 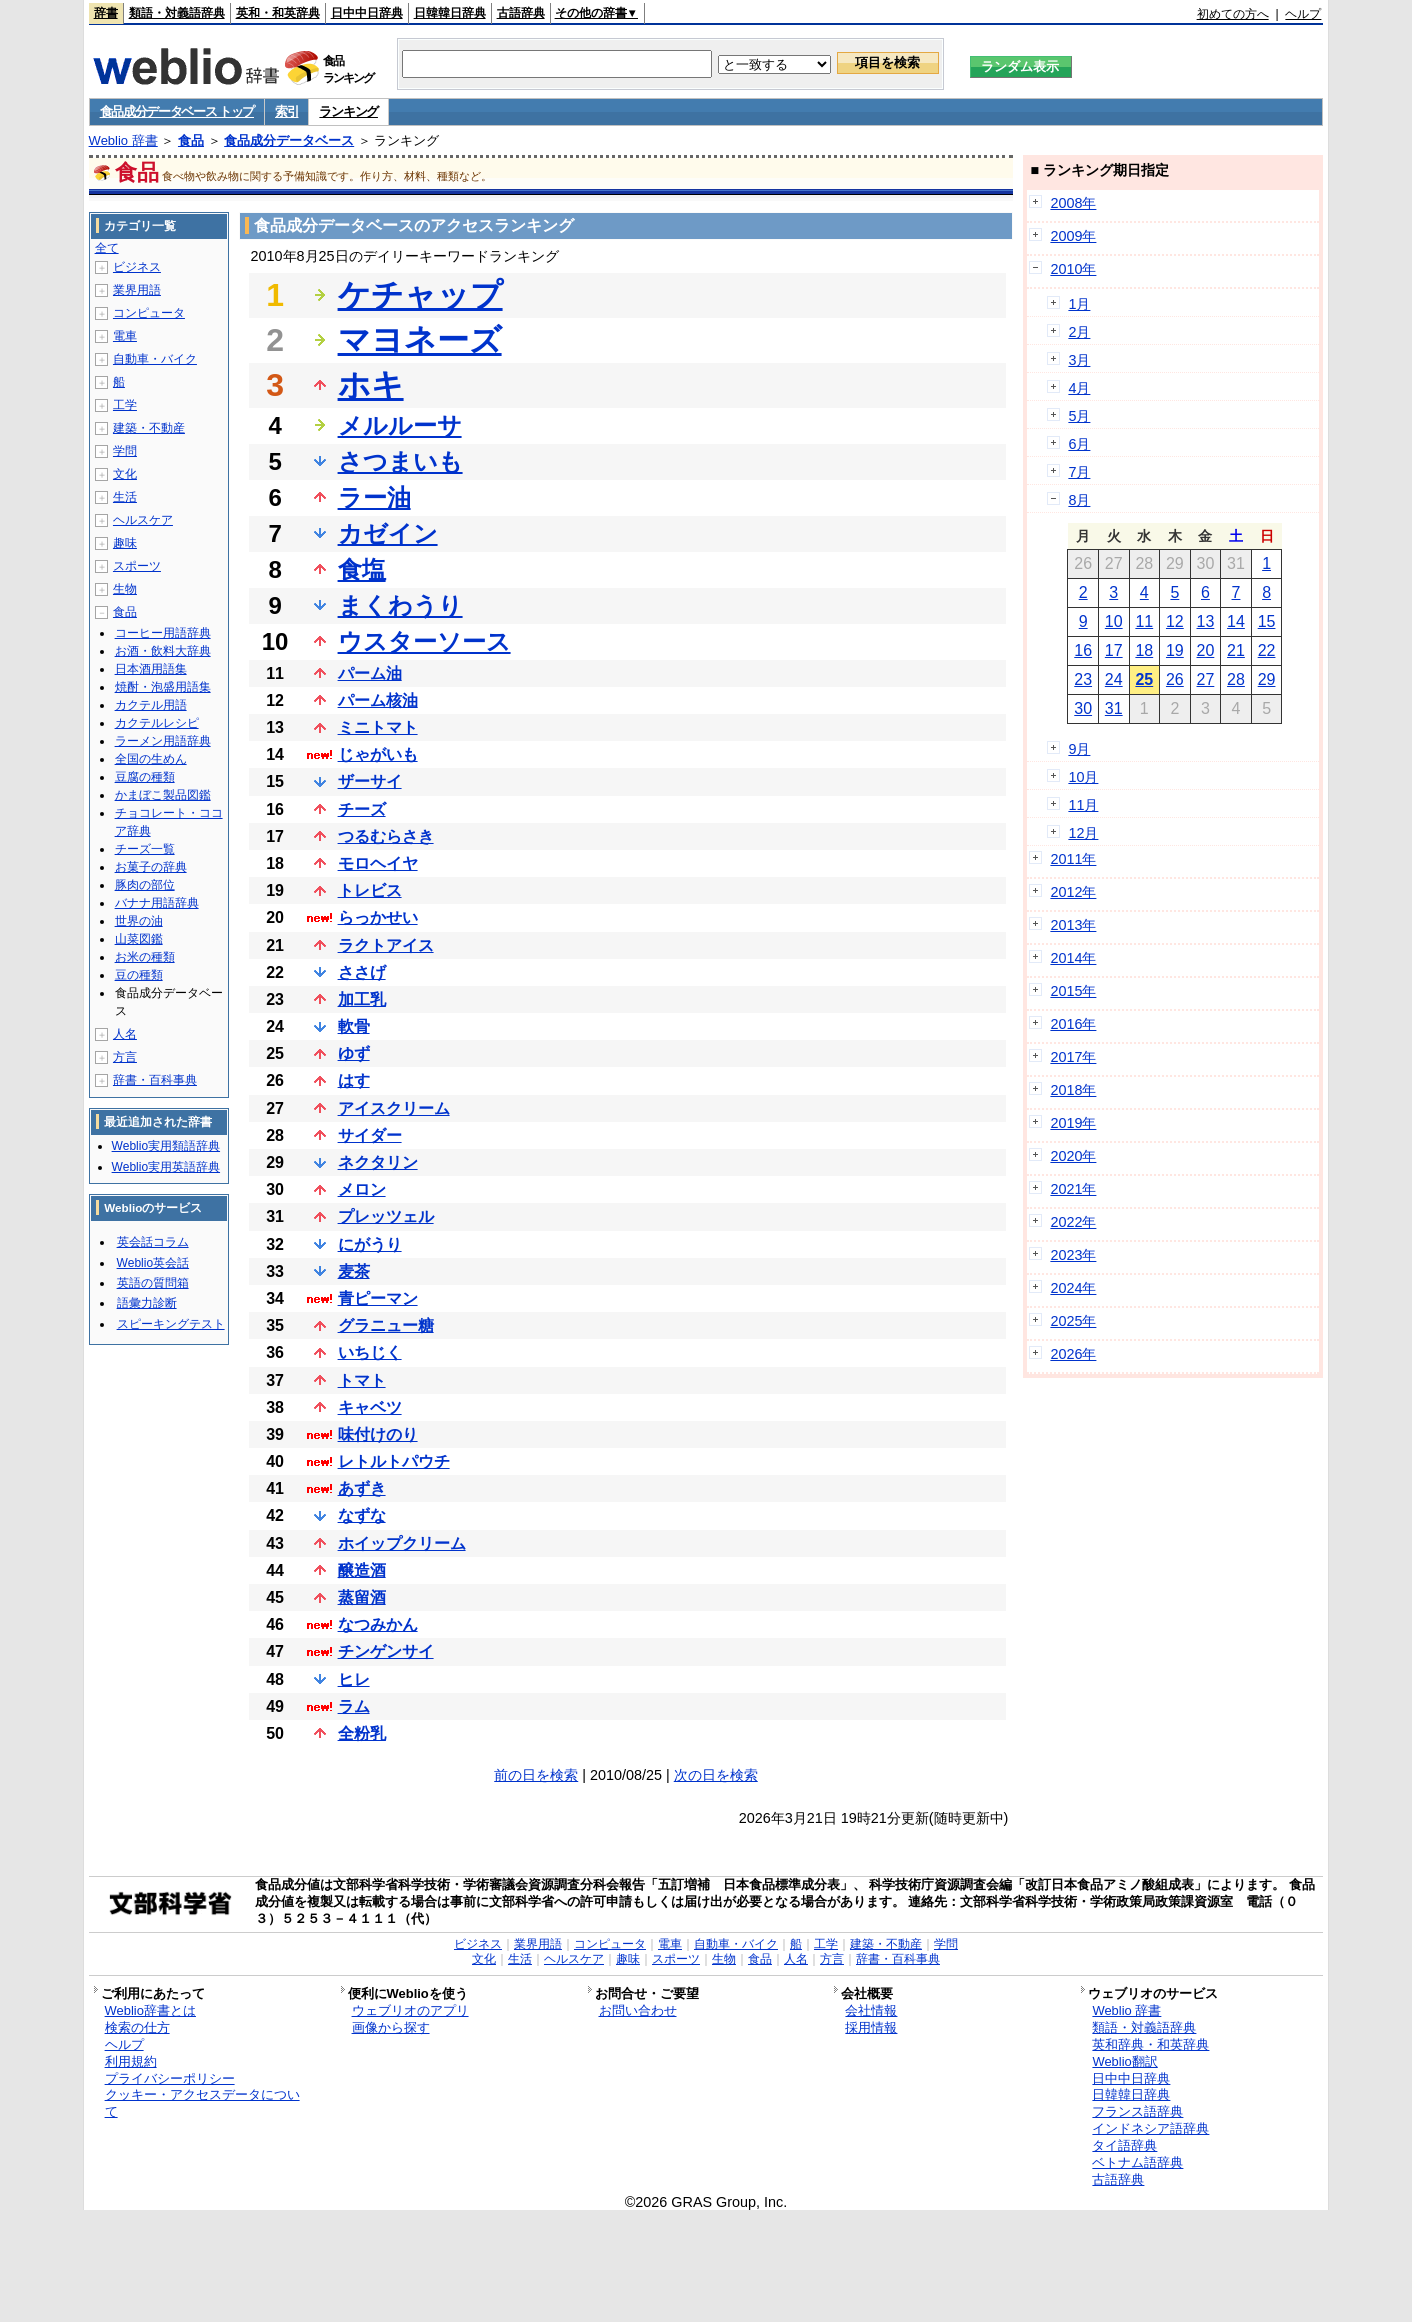 I want to click on 31, so click(x=1114, y=708).